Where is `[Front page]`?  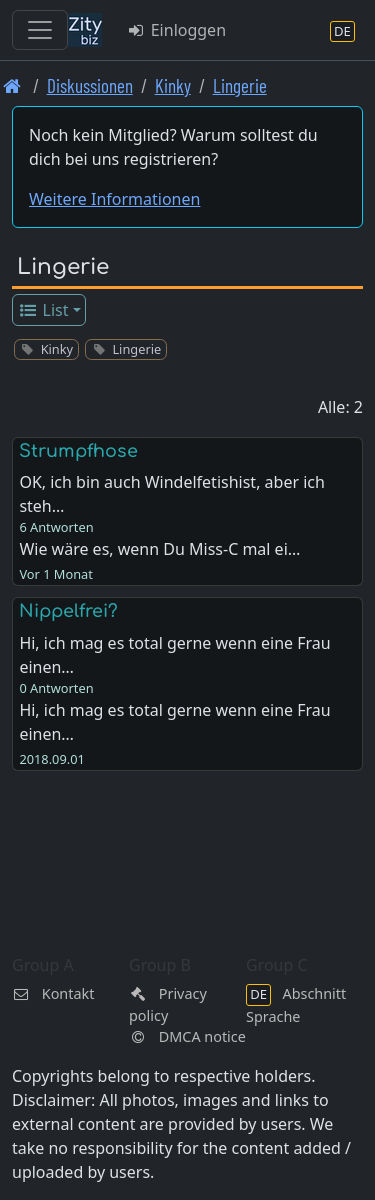 [Front page] is located at coordinates (12, 85).